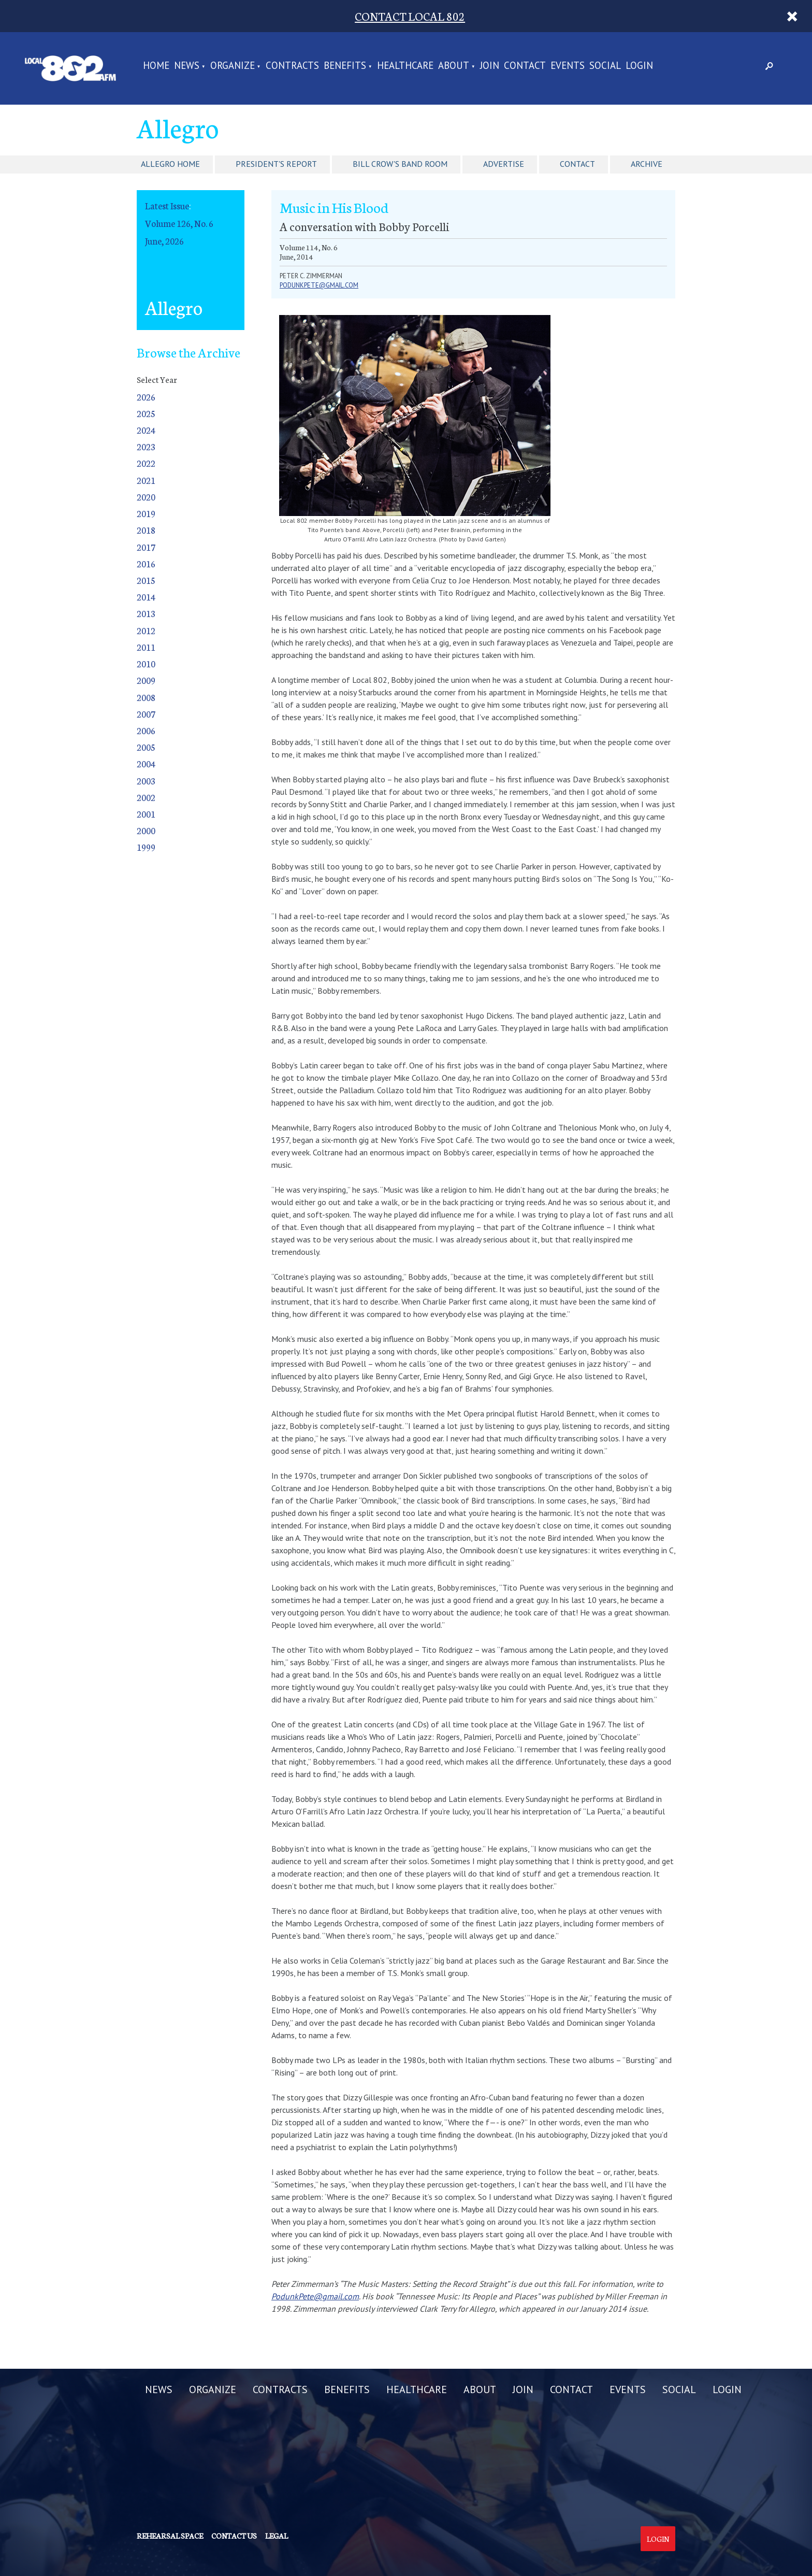  I want to click on Rehearsal Space, so click(170, 2535).